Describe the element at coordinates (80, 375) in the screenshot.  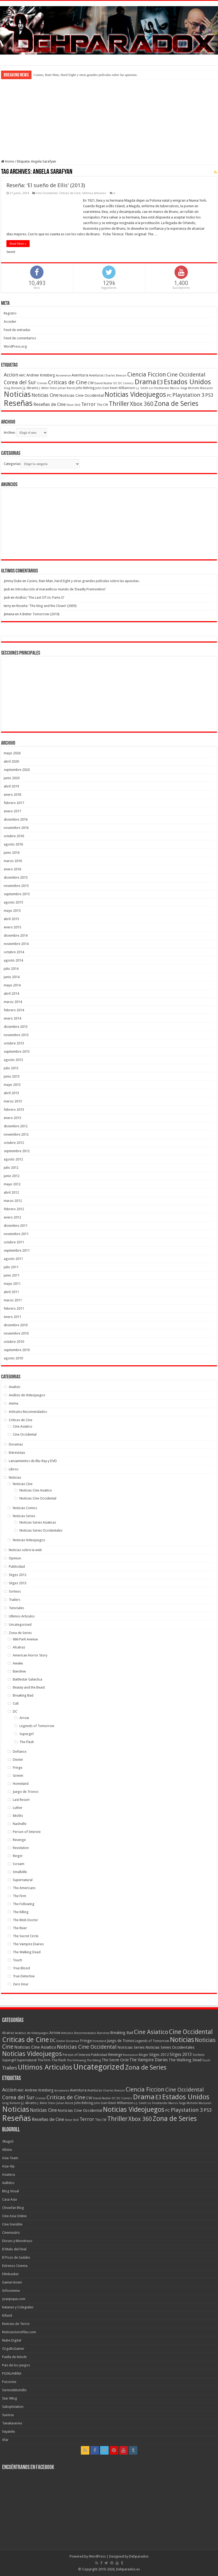
I see `Aventura [Aventura (64 elementos)]` at that location.